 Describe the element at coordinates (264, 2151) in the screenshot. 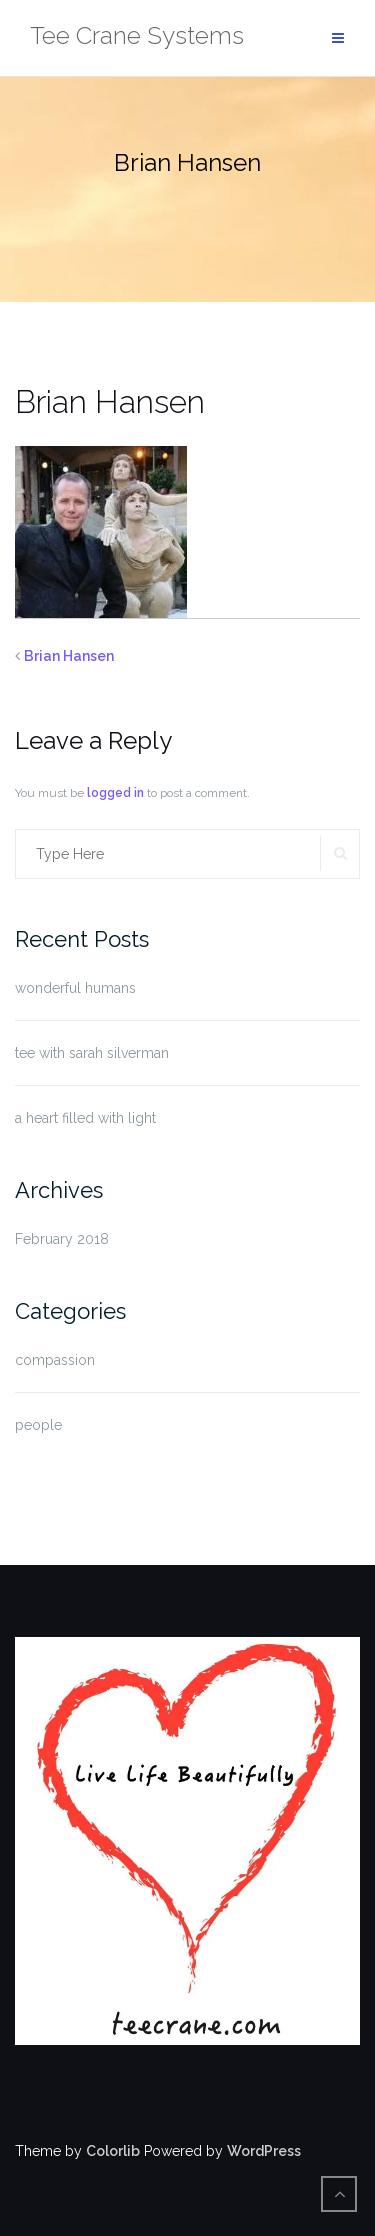

I see `WordPress` at that location.